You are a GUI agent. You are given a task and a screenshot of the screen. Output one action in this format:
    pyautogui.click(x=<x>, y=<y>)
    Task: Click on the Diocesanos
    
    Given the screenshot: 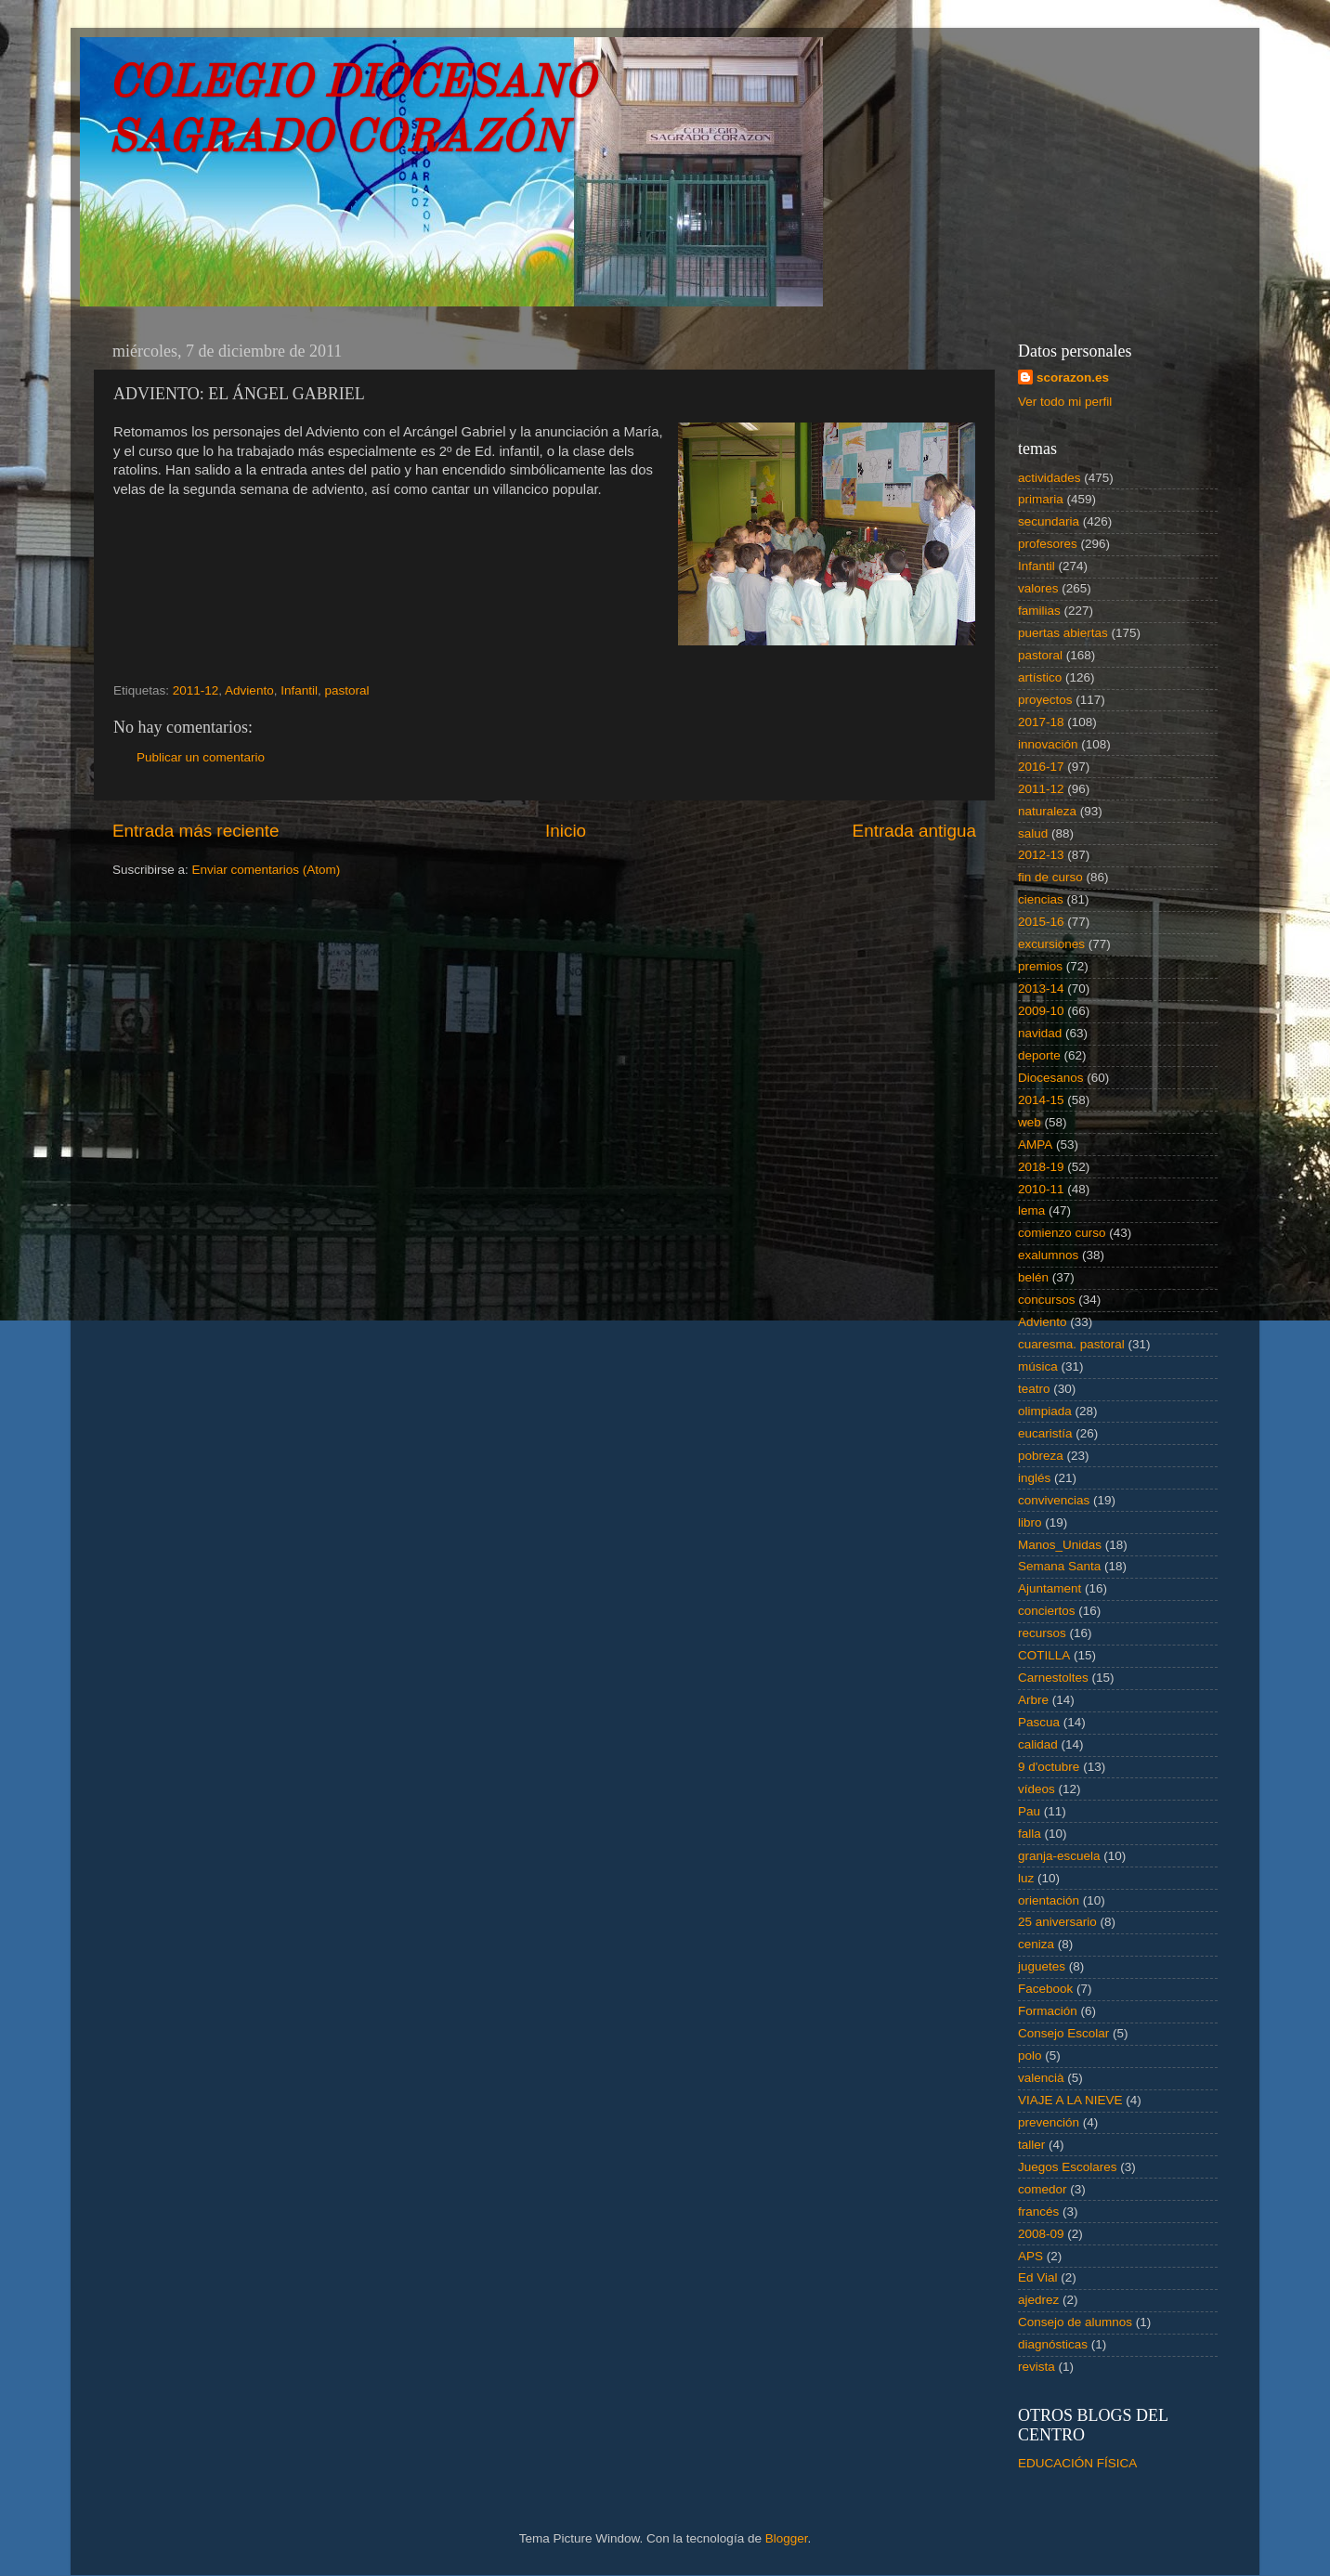 What is the action you would take?
    pyautogui.click(x=1051, y=1078)
    